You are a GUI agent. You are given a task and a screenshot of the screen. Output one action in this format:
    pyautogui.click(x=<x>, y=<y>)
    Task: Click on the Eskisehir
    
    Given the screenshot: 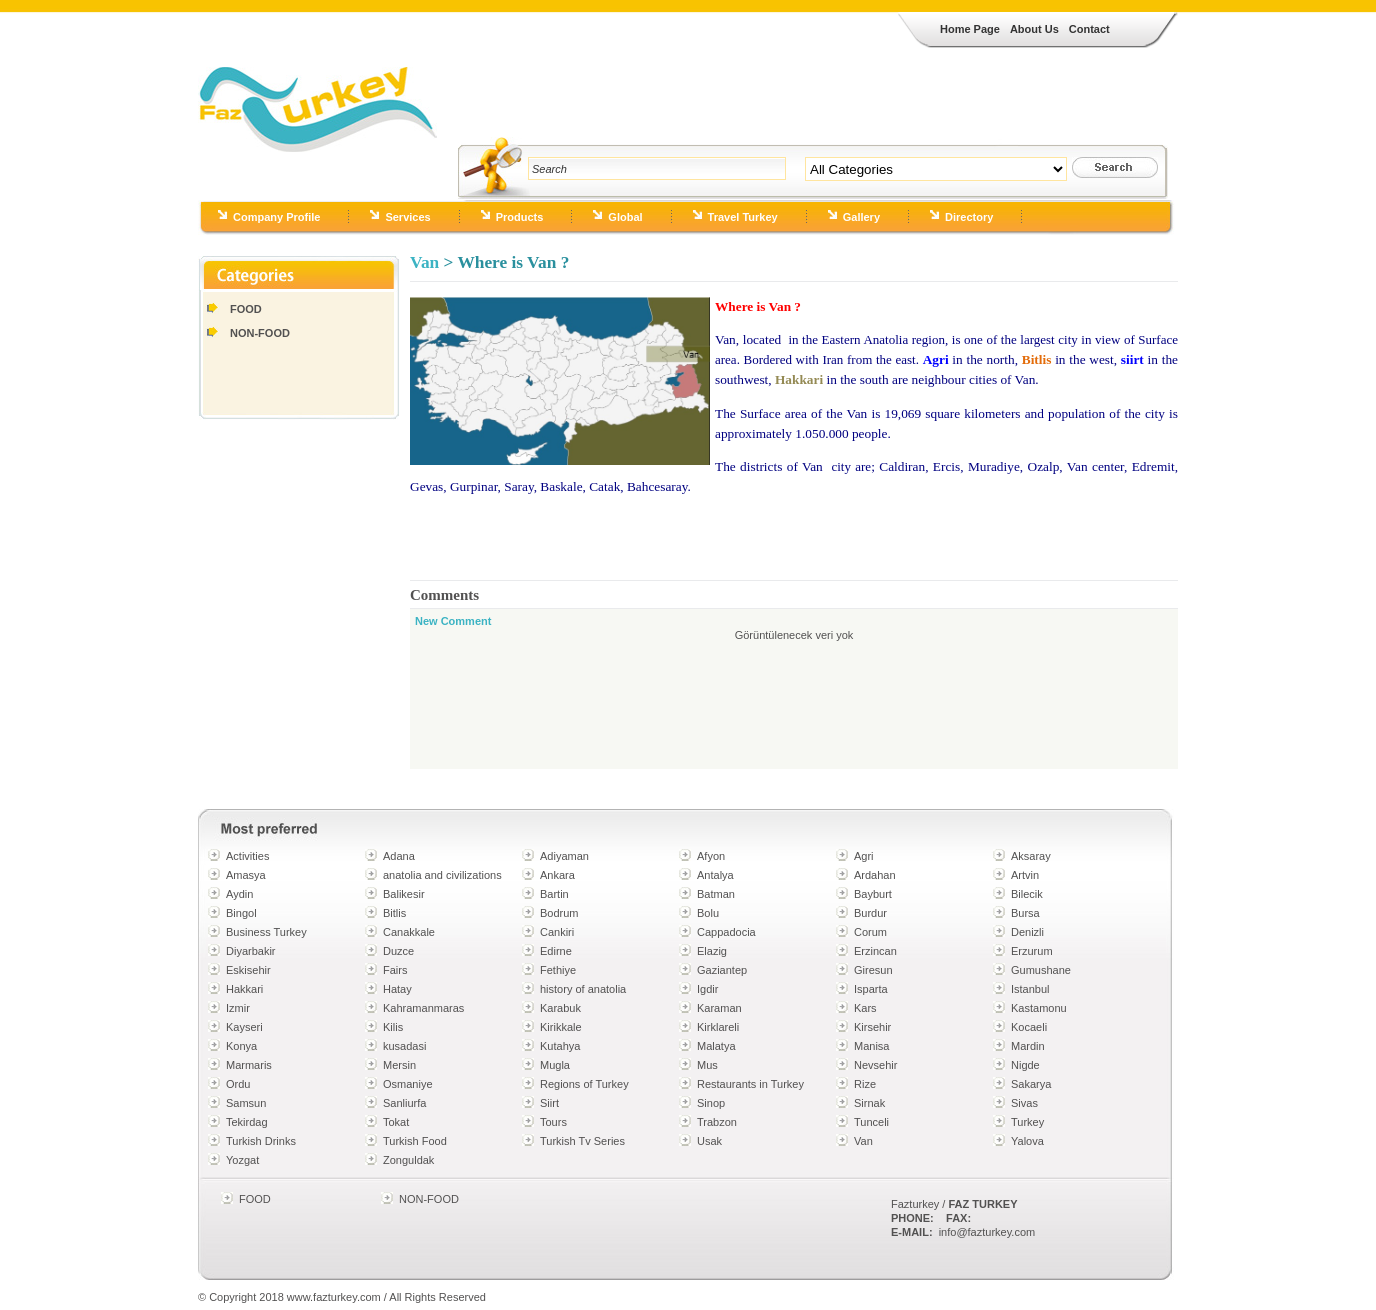 What is the action you would take?
    pyautogui.click(x=248, y=970)
    